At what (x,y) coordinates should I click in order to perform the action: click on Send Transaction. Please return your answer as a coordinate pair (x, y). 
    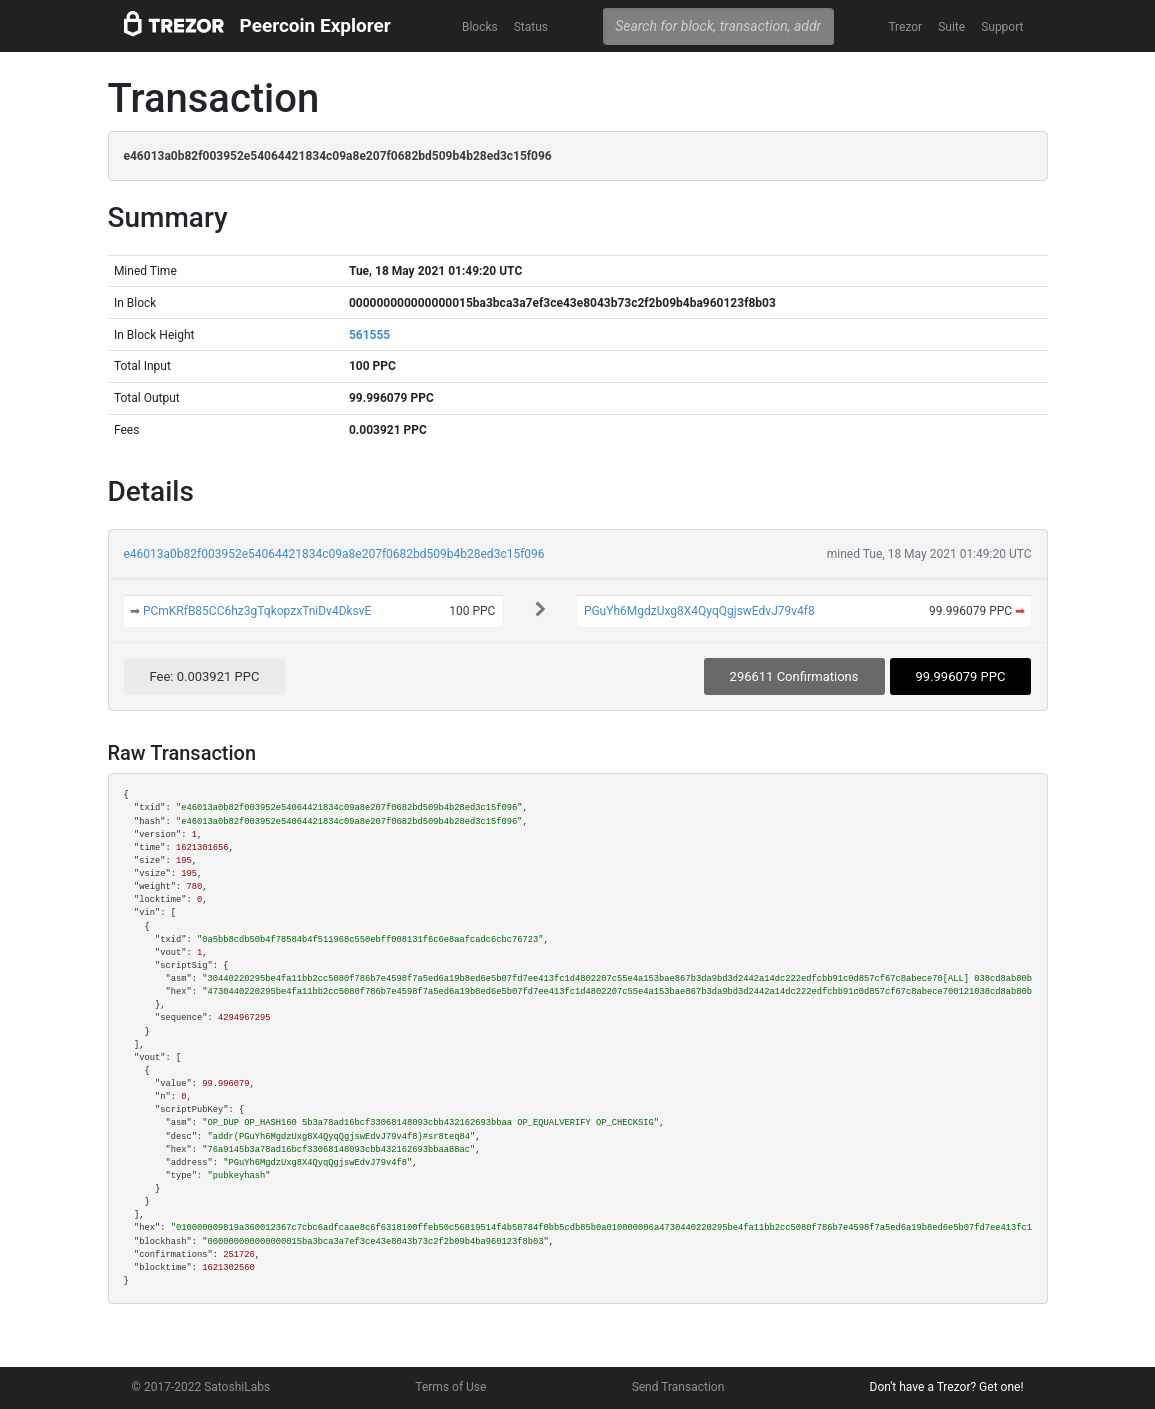
    Looking at the image, I should click on (678, 1387).